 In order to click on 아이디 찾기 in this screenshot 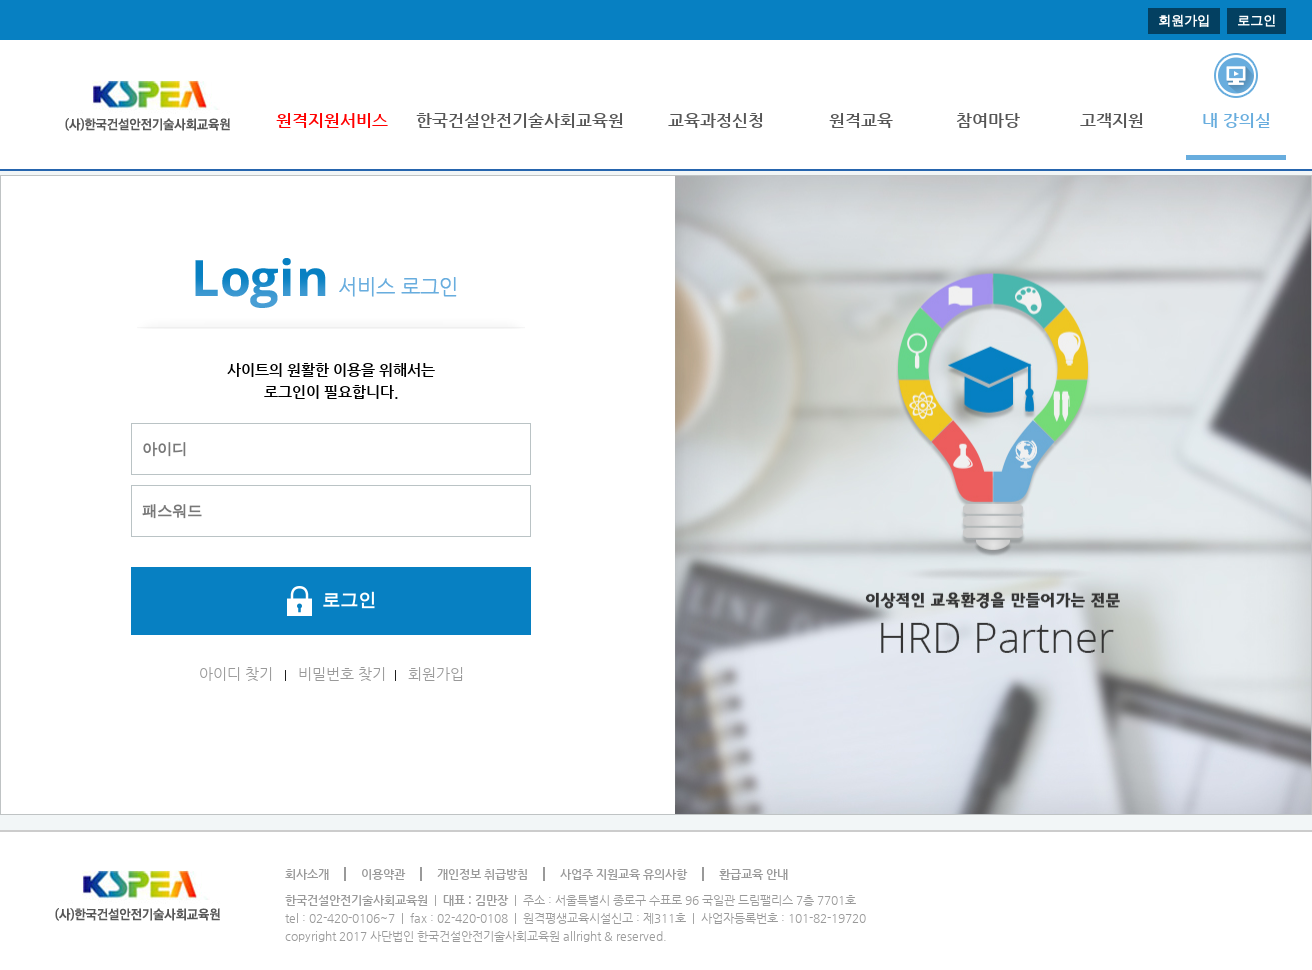, I will do `click(236, 673)`.